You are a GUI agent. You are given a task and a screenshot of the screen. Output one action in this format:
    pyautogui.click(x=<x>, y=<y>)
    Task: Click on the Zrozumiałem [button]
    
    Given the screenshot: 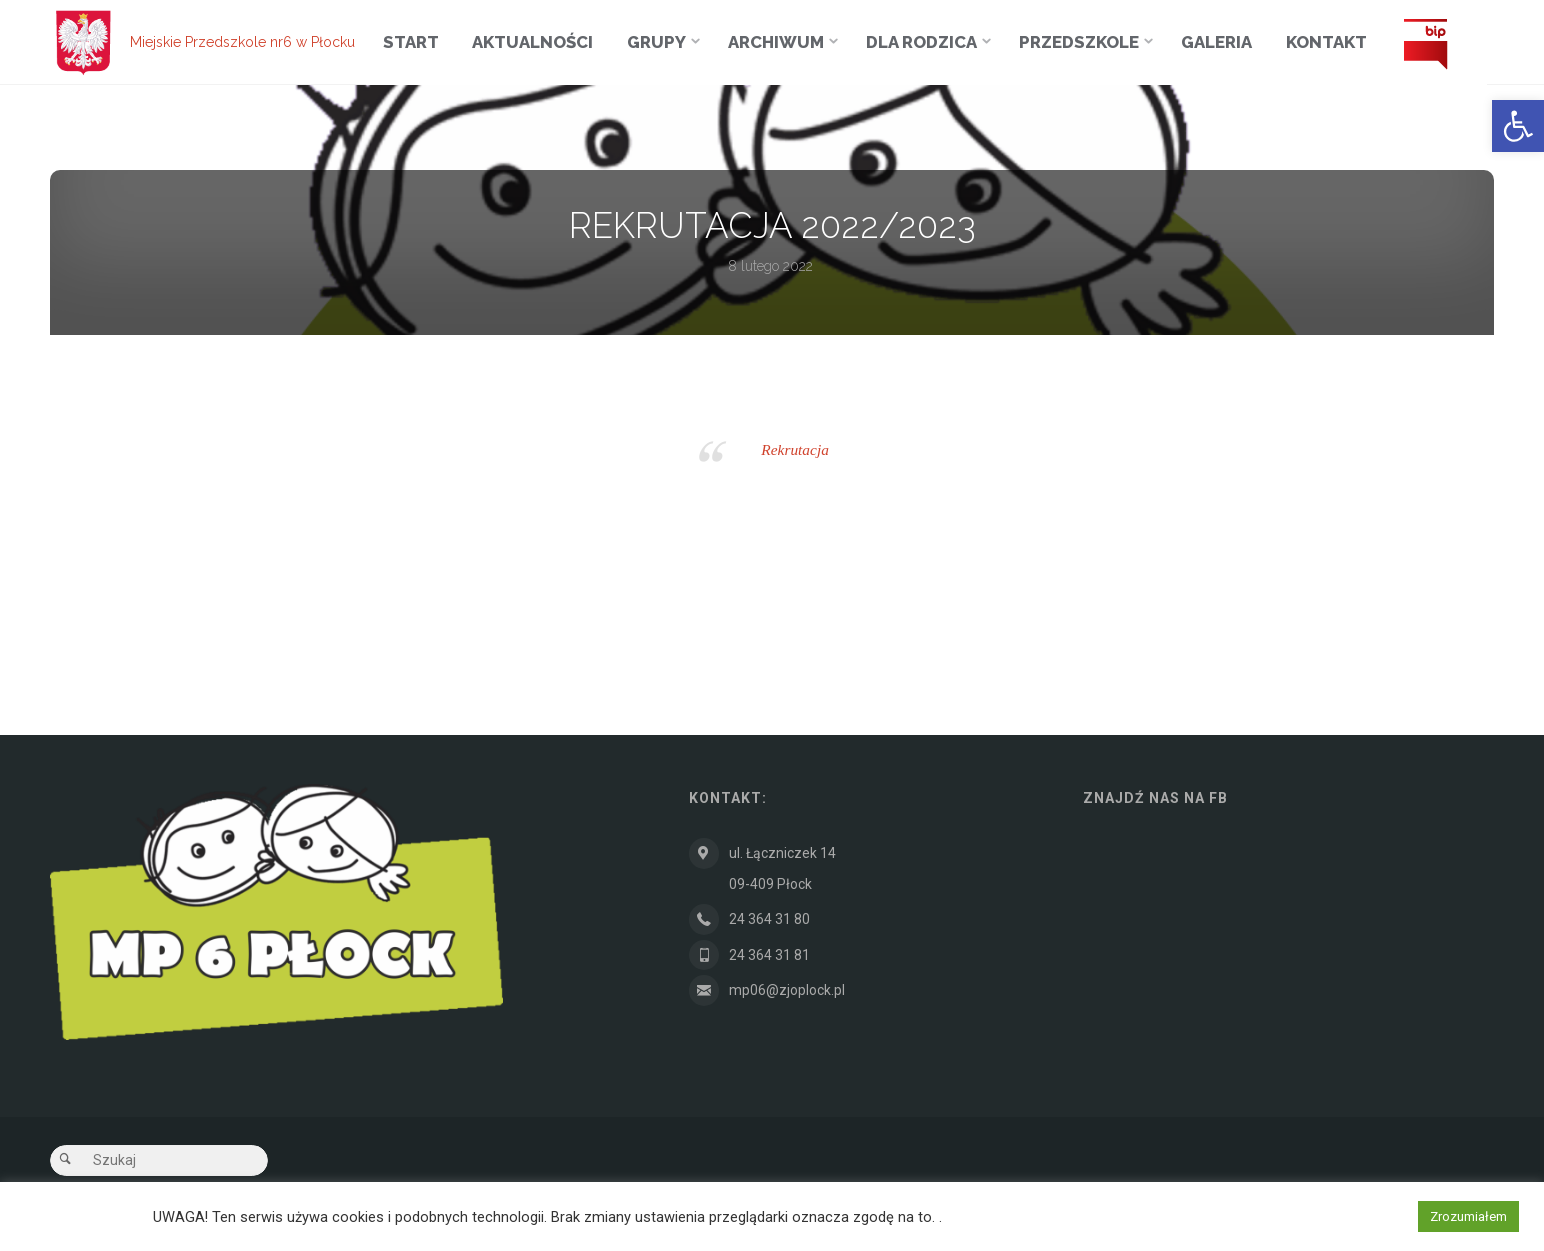 What is the action you would take?
    pyautogui.click(x=1468, y=1216)
    